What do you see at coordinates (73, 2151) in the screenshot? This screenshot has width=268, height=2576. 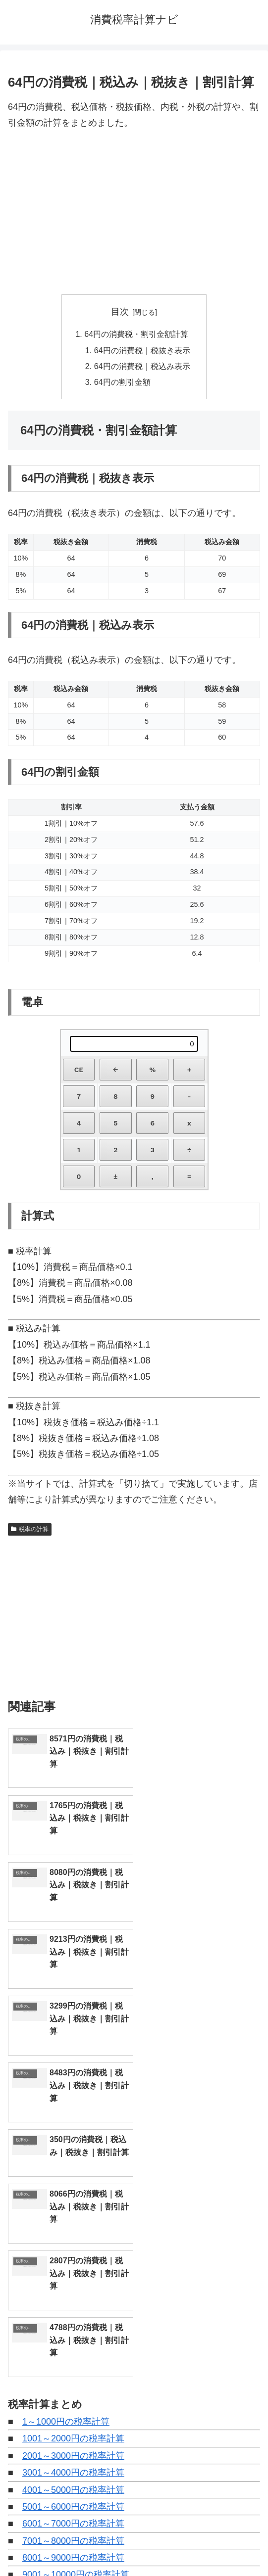 I see `3001～4000円の税率計算` at bounding box center [73, 2151].